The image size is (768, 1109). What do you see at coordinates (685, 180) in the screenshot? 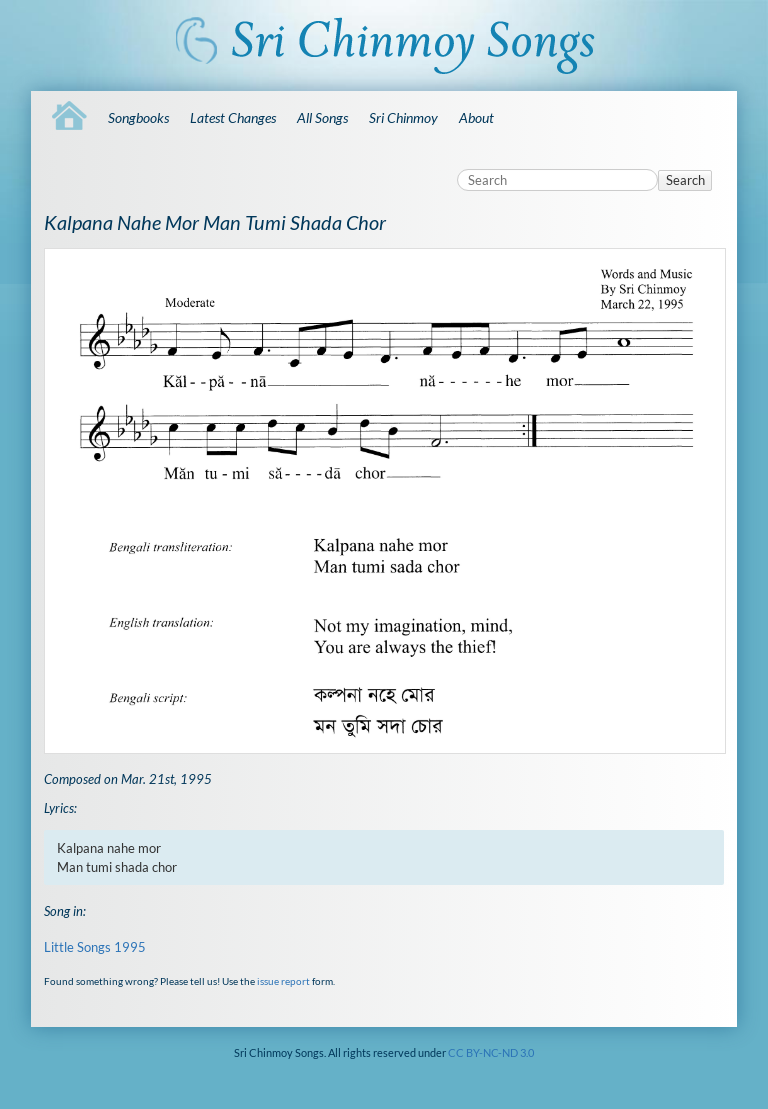
I see `Search` at bounding box center [685, 180].